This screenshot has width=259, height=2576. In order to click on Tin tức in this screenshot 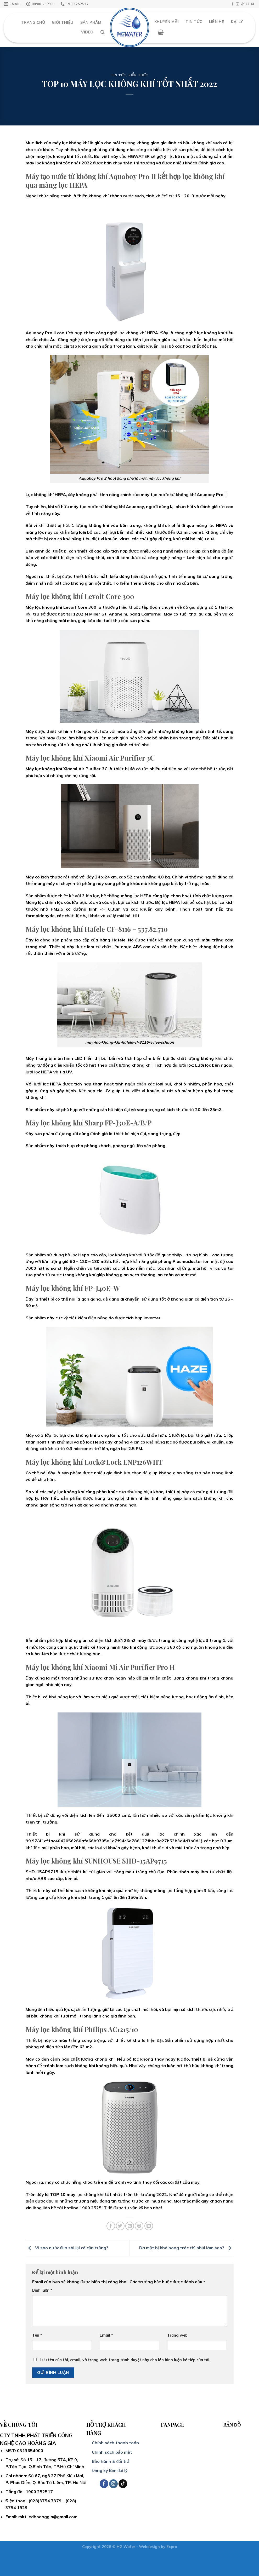, I will do `click(118, 75)`.